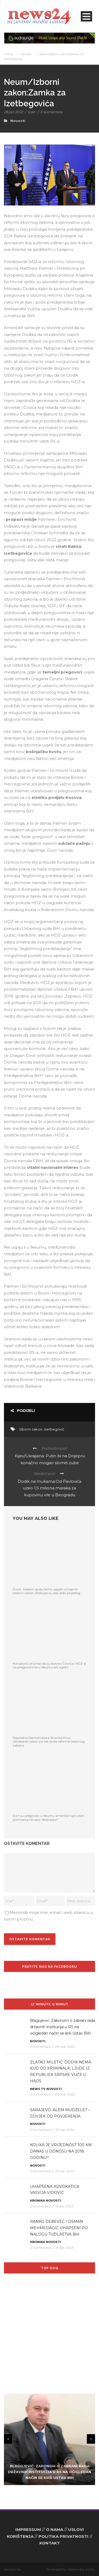  What do you see at coordinates (49, 2543) in the screenshot?
I see `KONTAKT` at bounding box center [49, 2543].